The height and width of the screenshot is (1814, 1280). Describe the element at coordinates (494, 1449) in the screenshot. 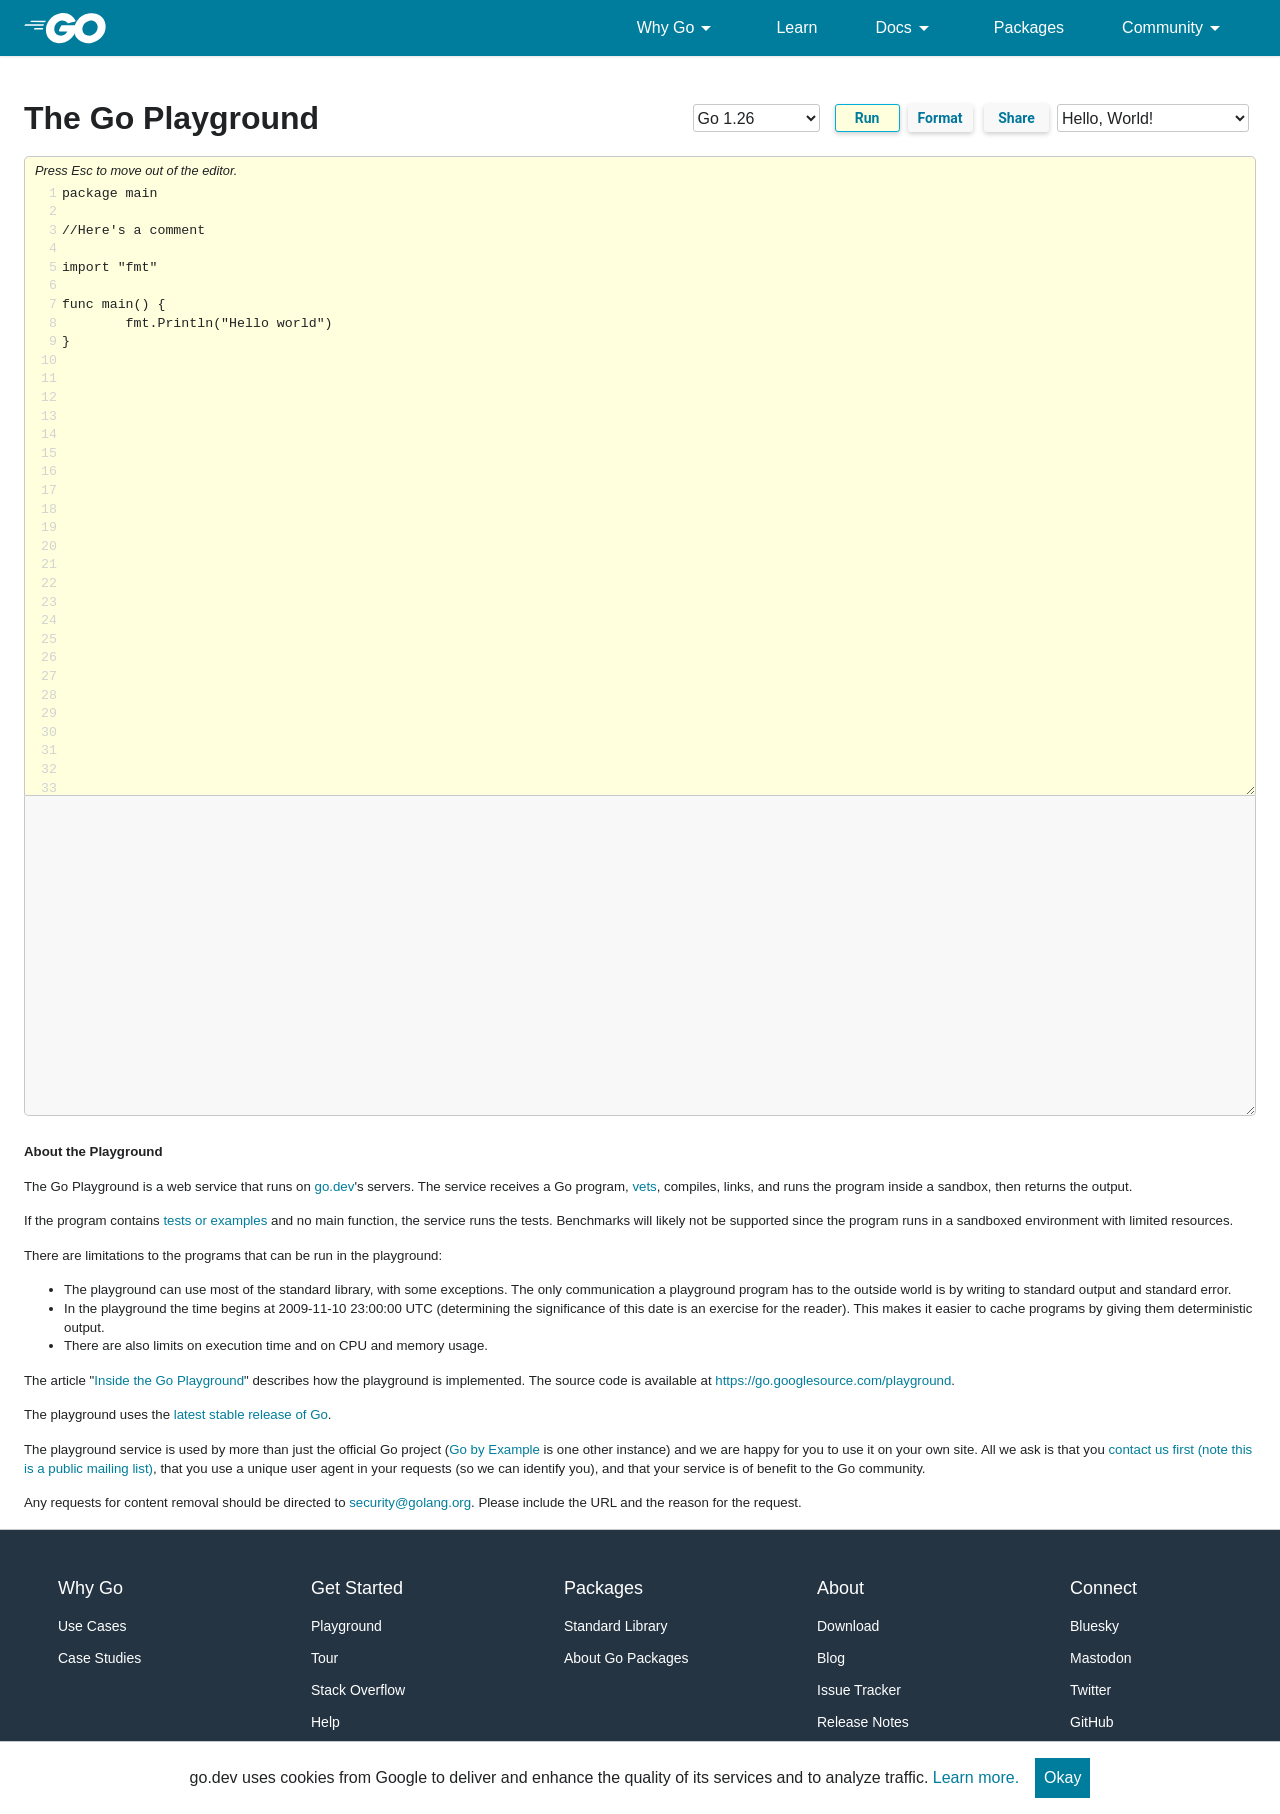

I see `Go by Example` at that location.